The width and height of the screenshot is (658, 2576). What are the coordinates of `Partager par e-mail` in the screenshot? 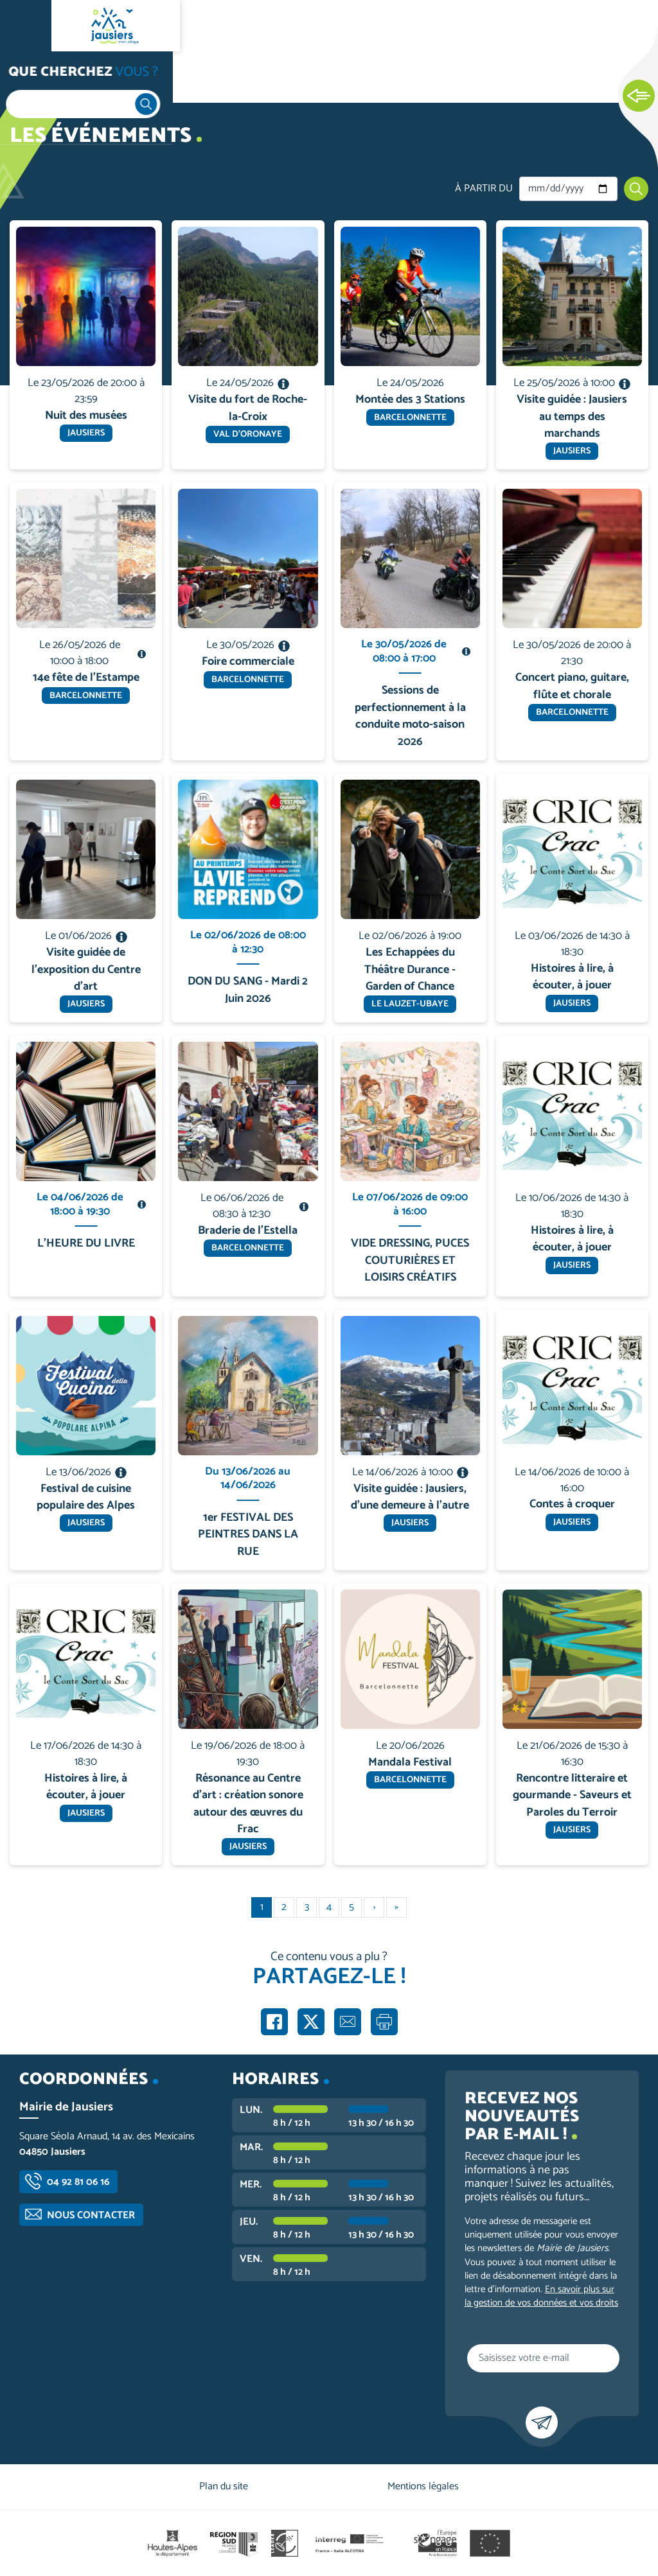 It's located at (347, 2021).